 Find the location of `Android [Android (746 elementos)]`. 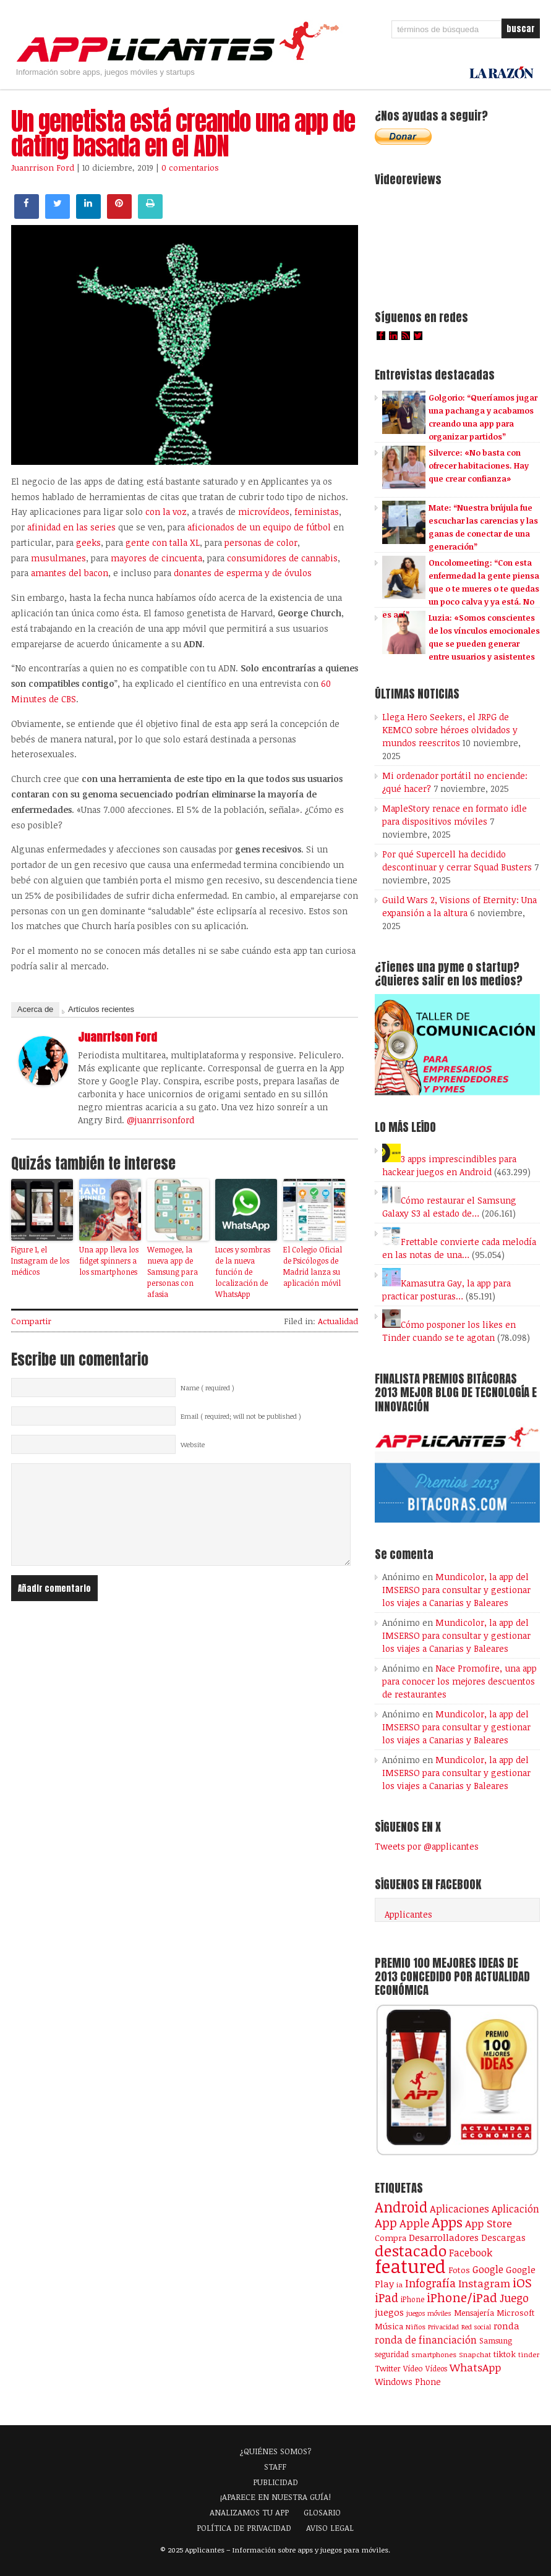

Android [Android (746 elementos)] is located at coordinates (401, 2207).